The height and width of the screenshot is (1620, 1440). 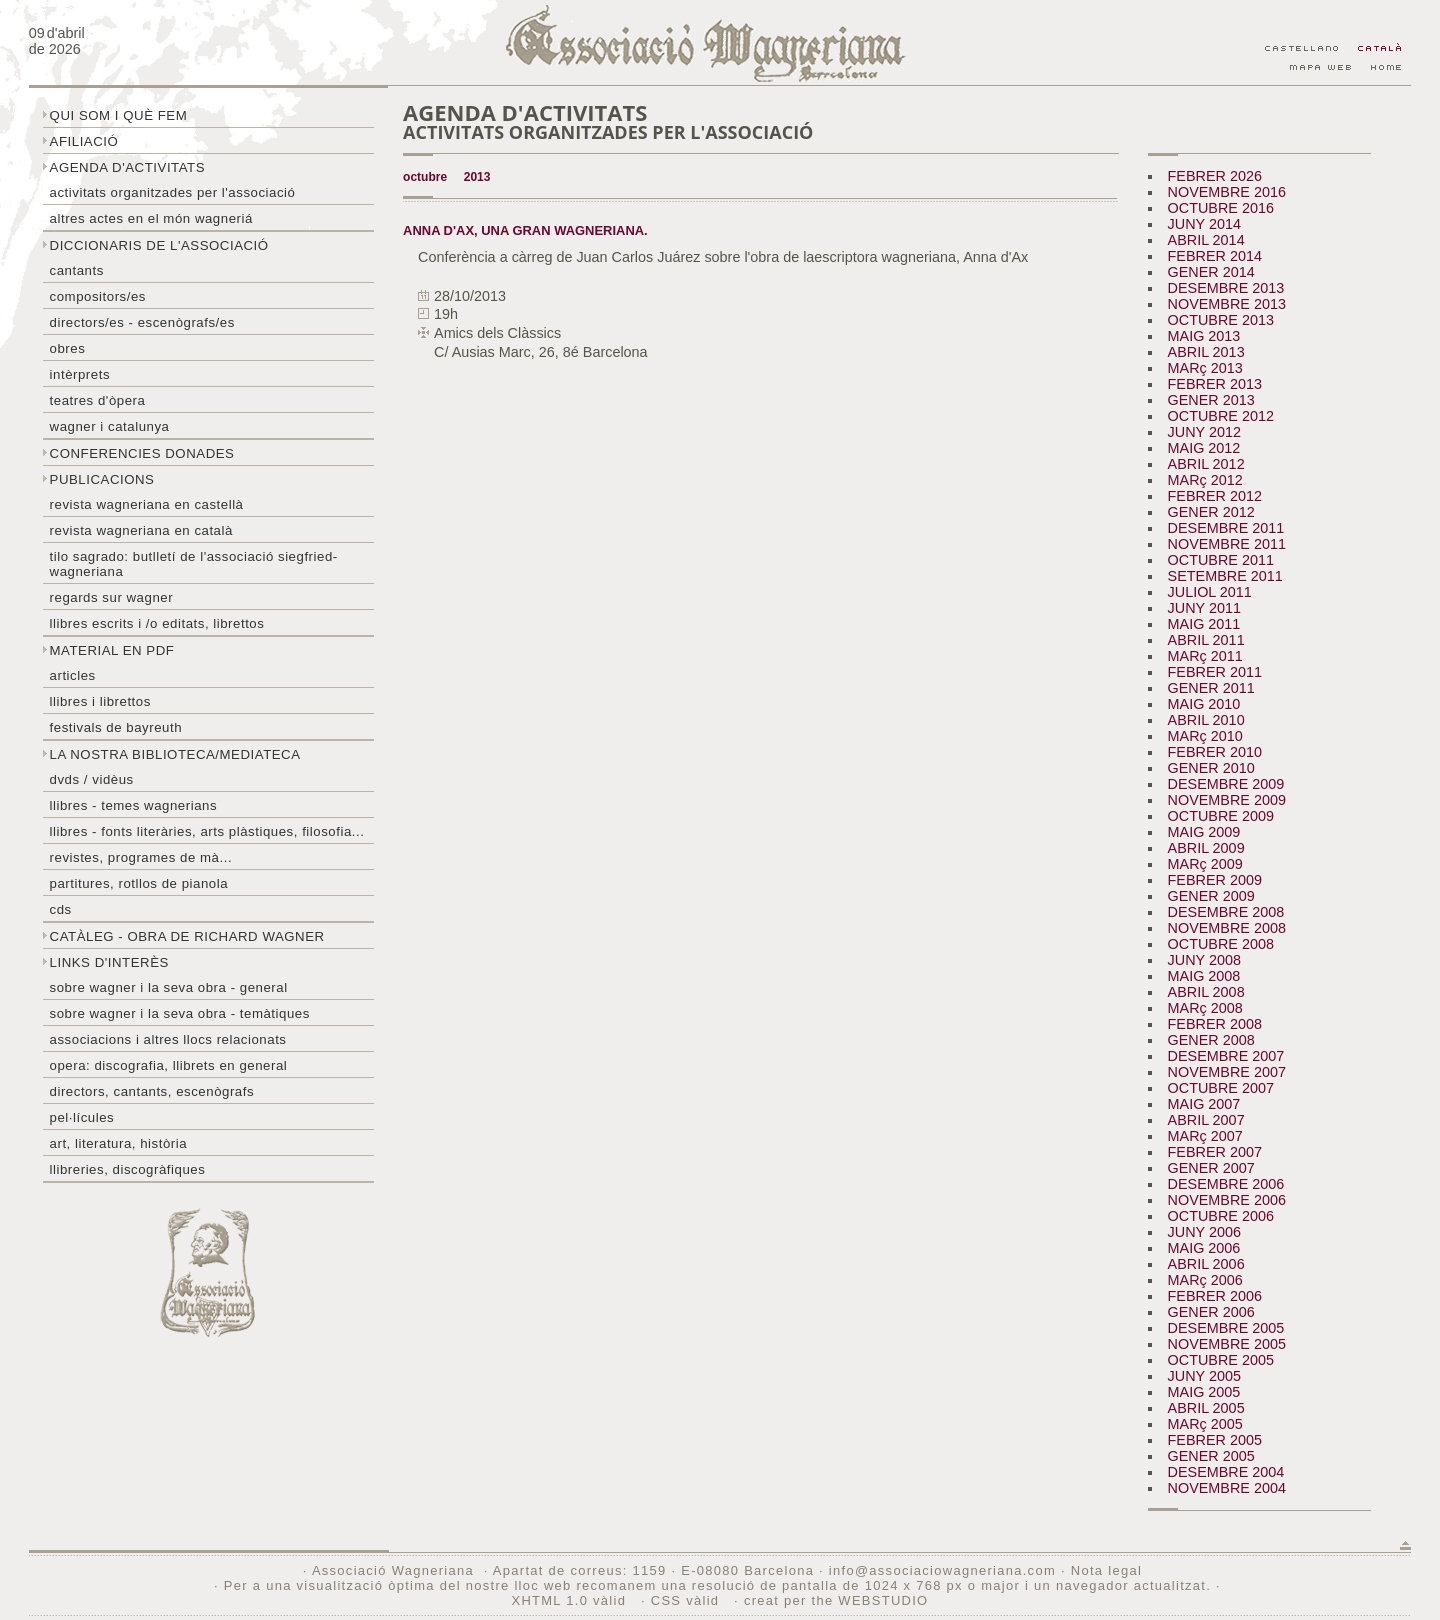 I want to click on Material en PDF, so click(x=112, y=650).